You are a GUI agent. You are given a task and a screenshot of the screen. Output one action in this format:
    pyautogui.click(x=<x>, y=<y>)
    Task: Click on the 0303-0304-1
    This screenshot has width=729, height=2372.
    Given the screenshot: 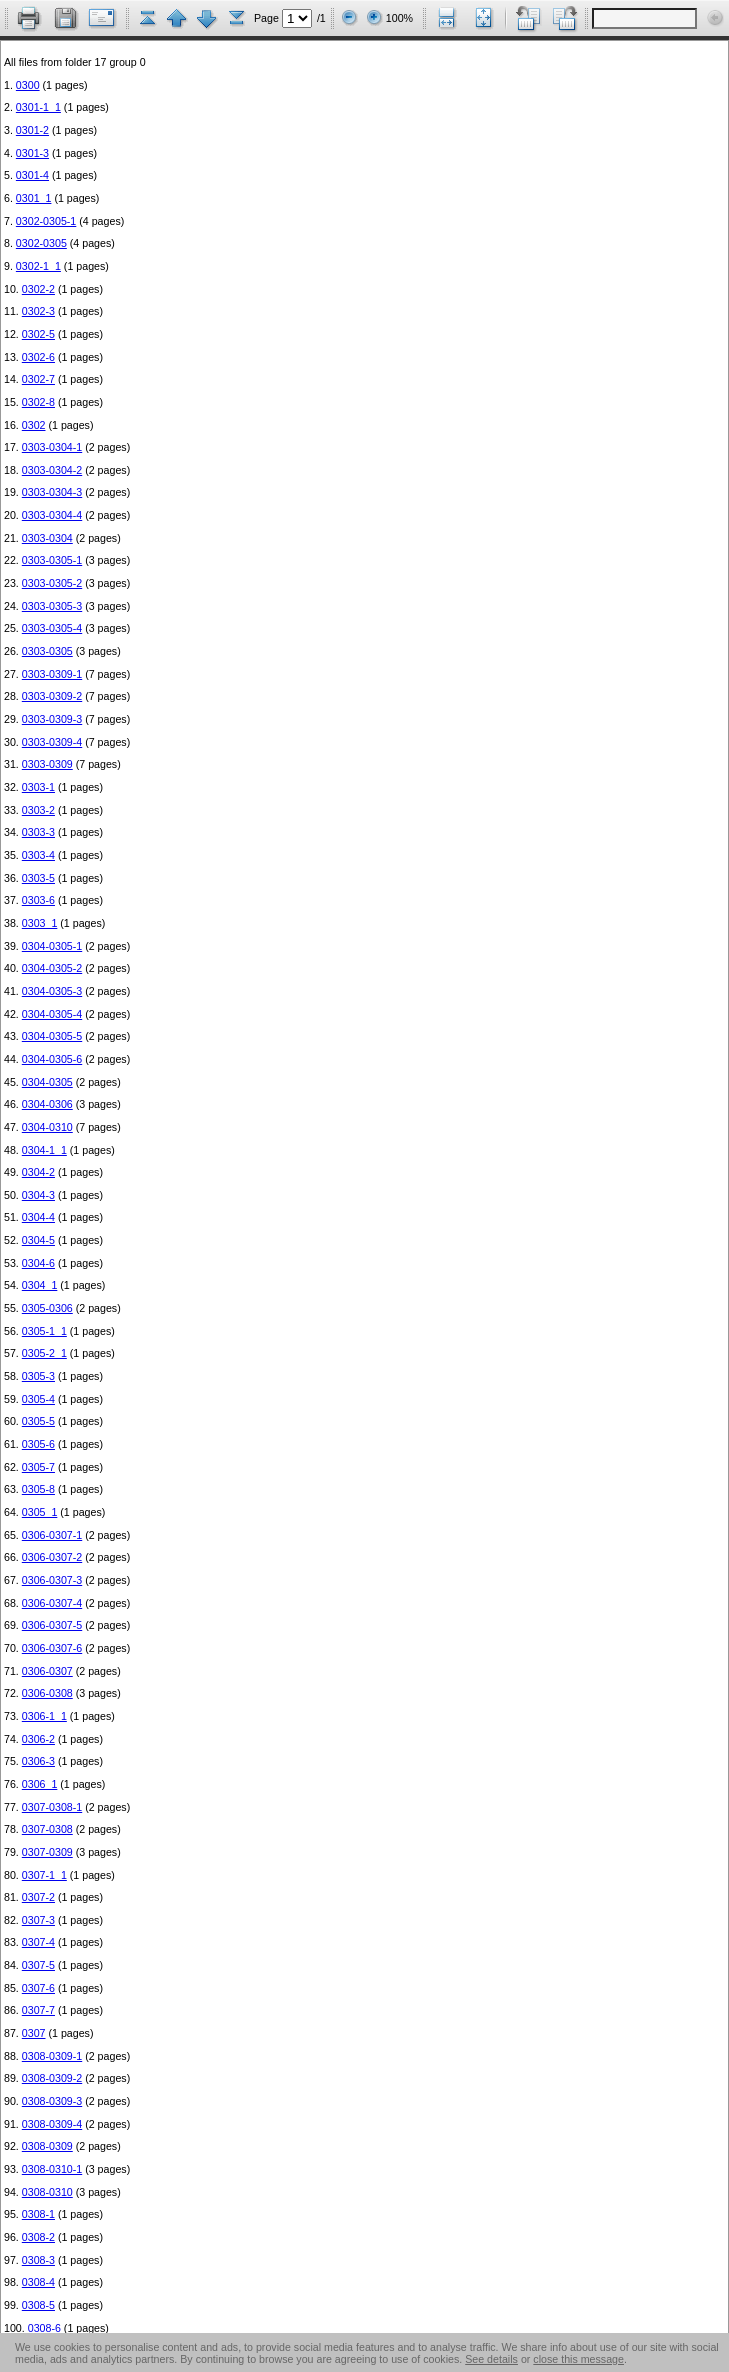 What is the action you would take?
    pyautogui.click(x=52, y=447)
    